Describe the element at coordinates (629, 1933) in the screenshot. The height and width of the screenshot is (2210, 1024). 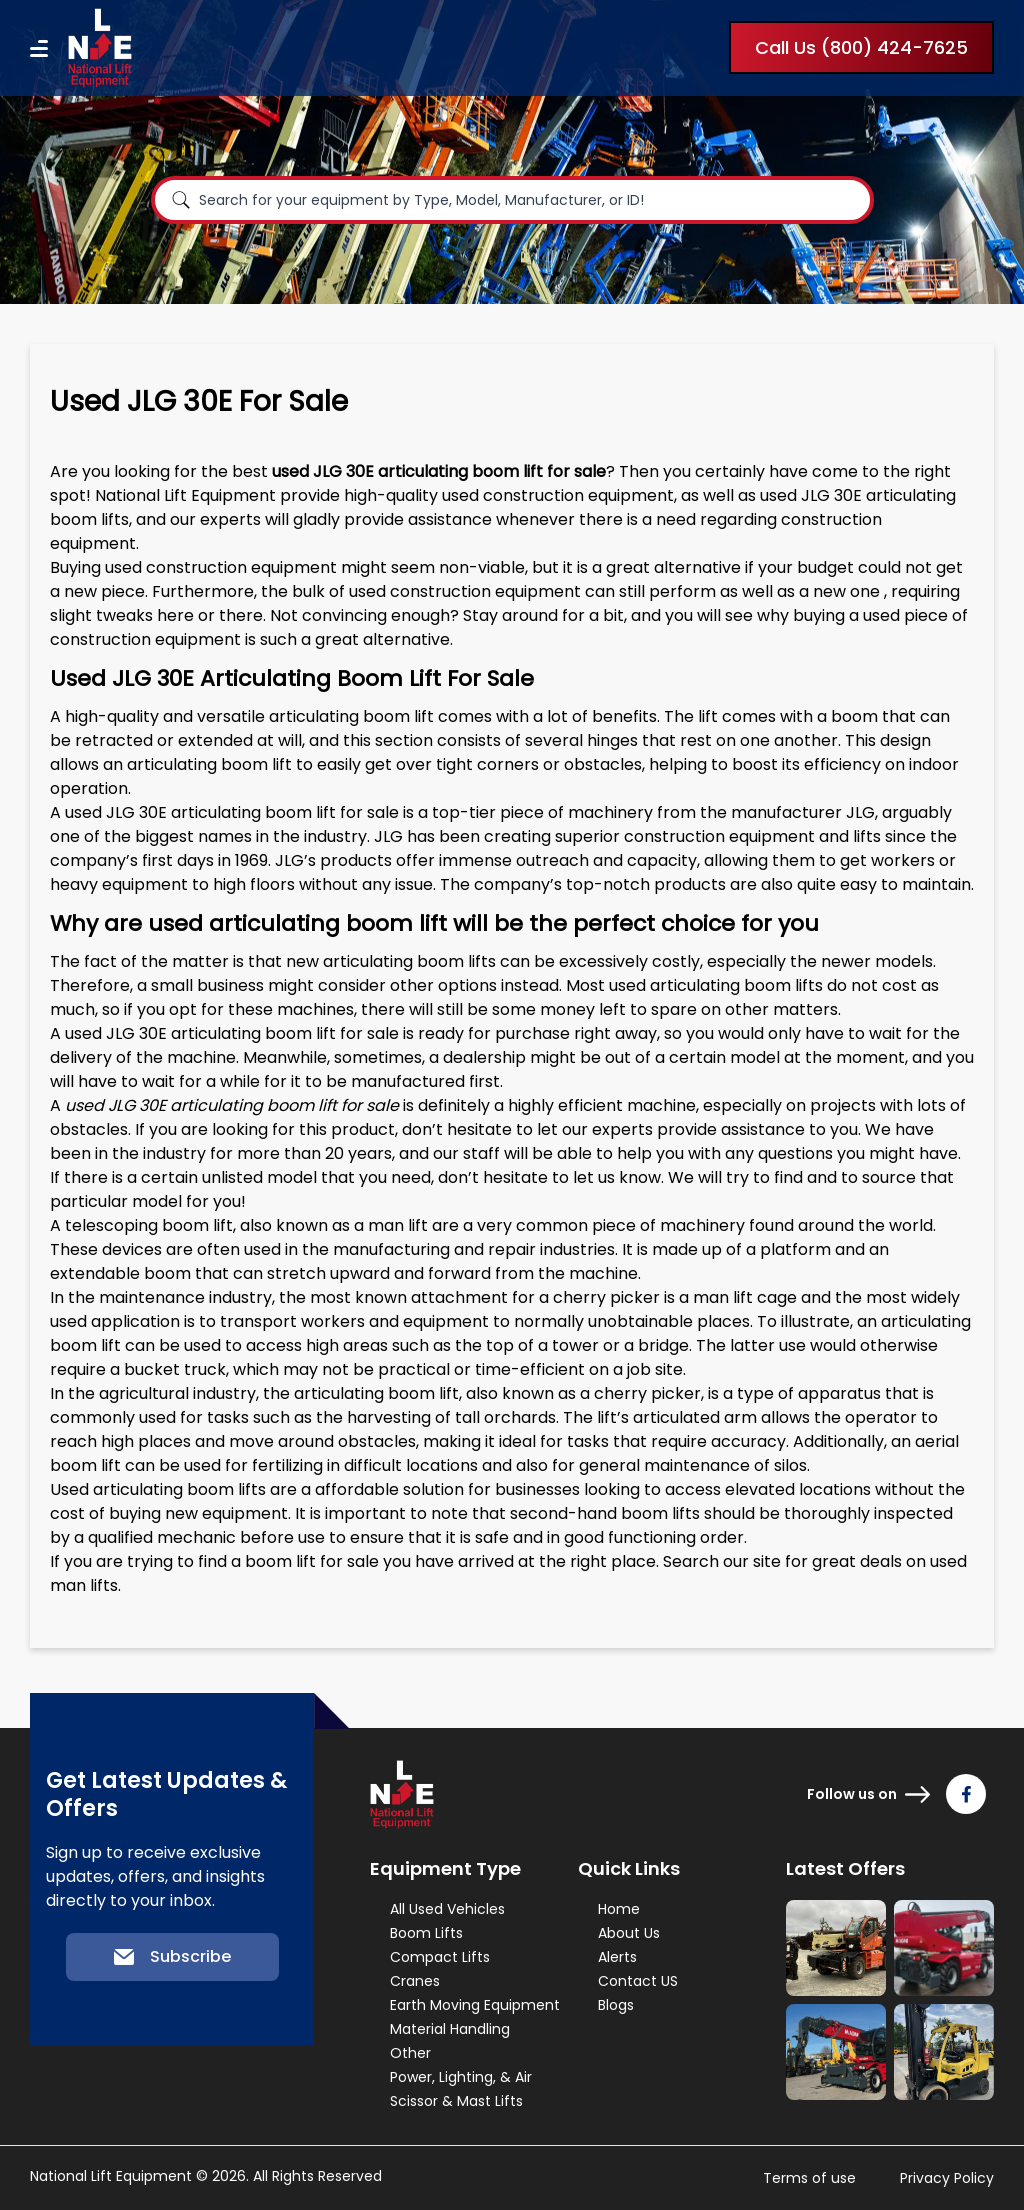
I see `About Us` at that location.